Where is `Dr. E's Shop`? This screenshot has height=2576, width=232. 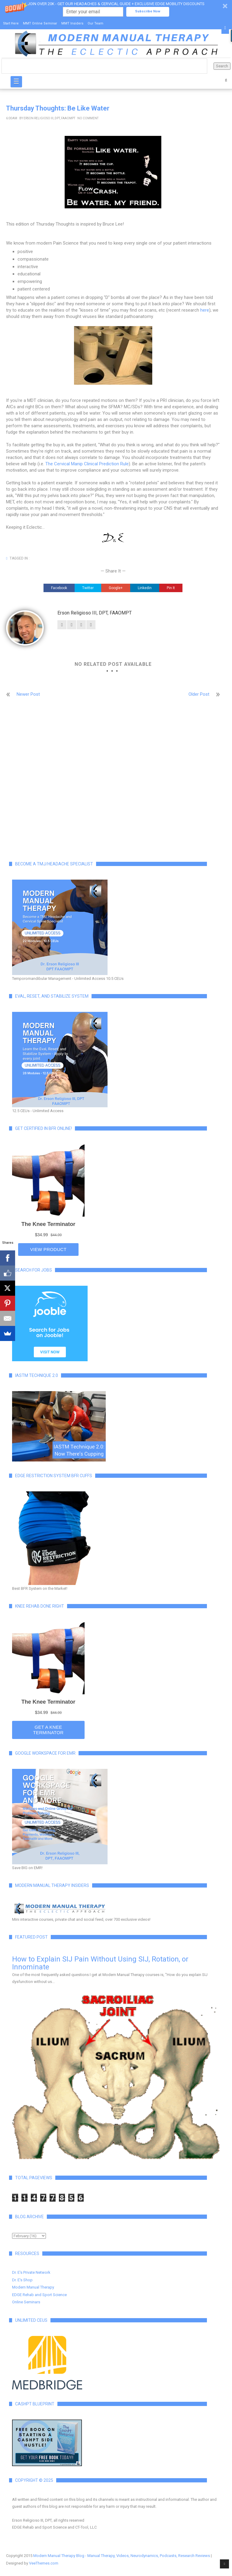 Dr. E's Shop is located at coordinates (22, 2280).